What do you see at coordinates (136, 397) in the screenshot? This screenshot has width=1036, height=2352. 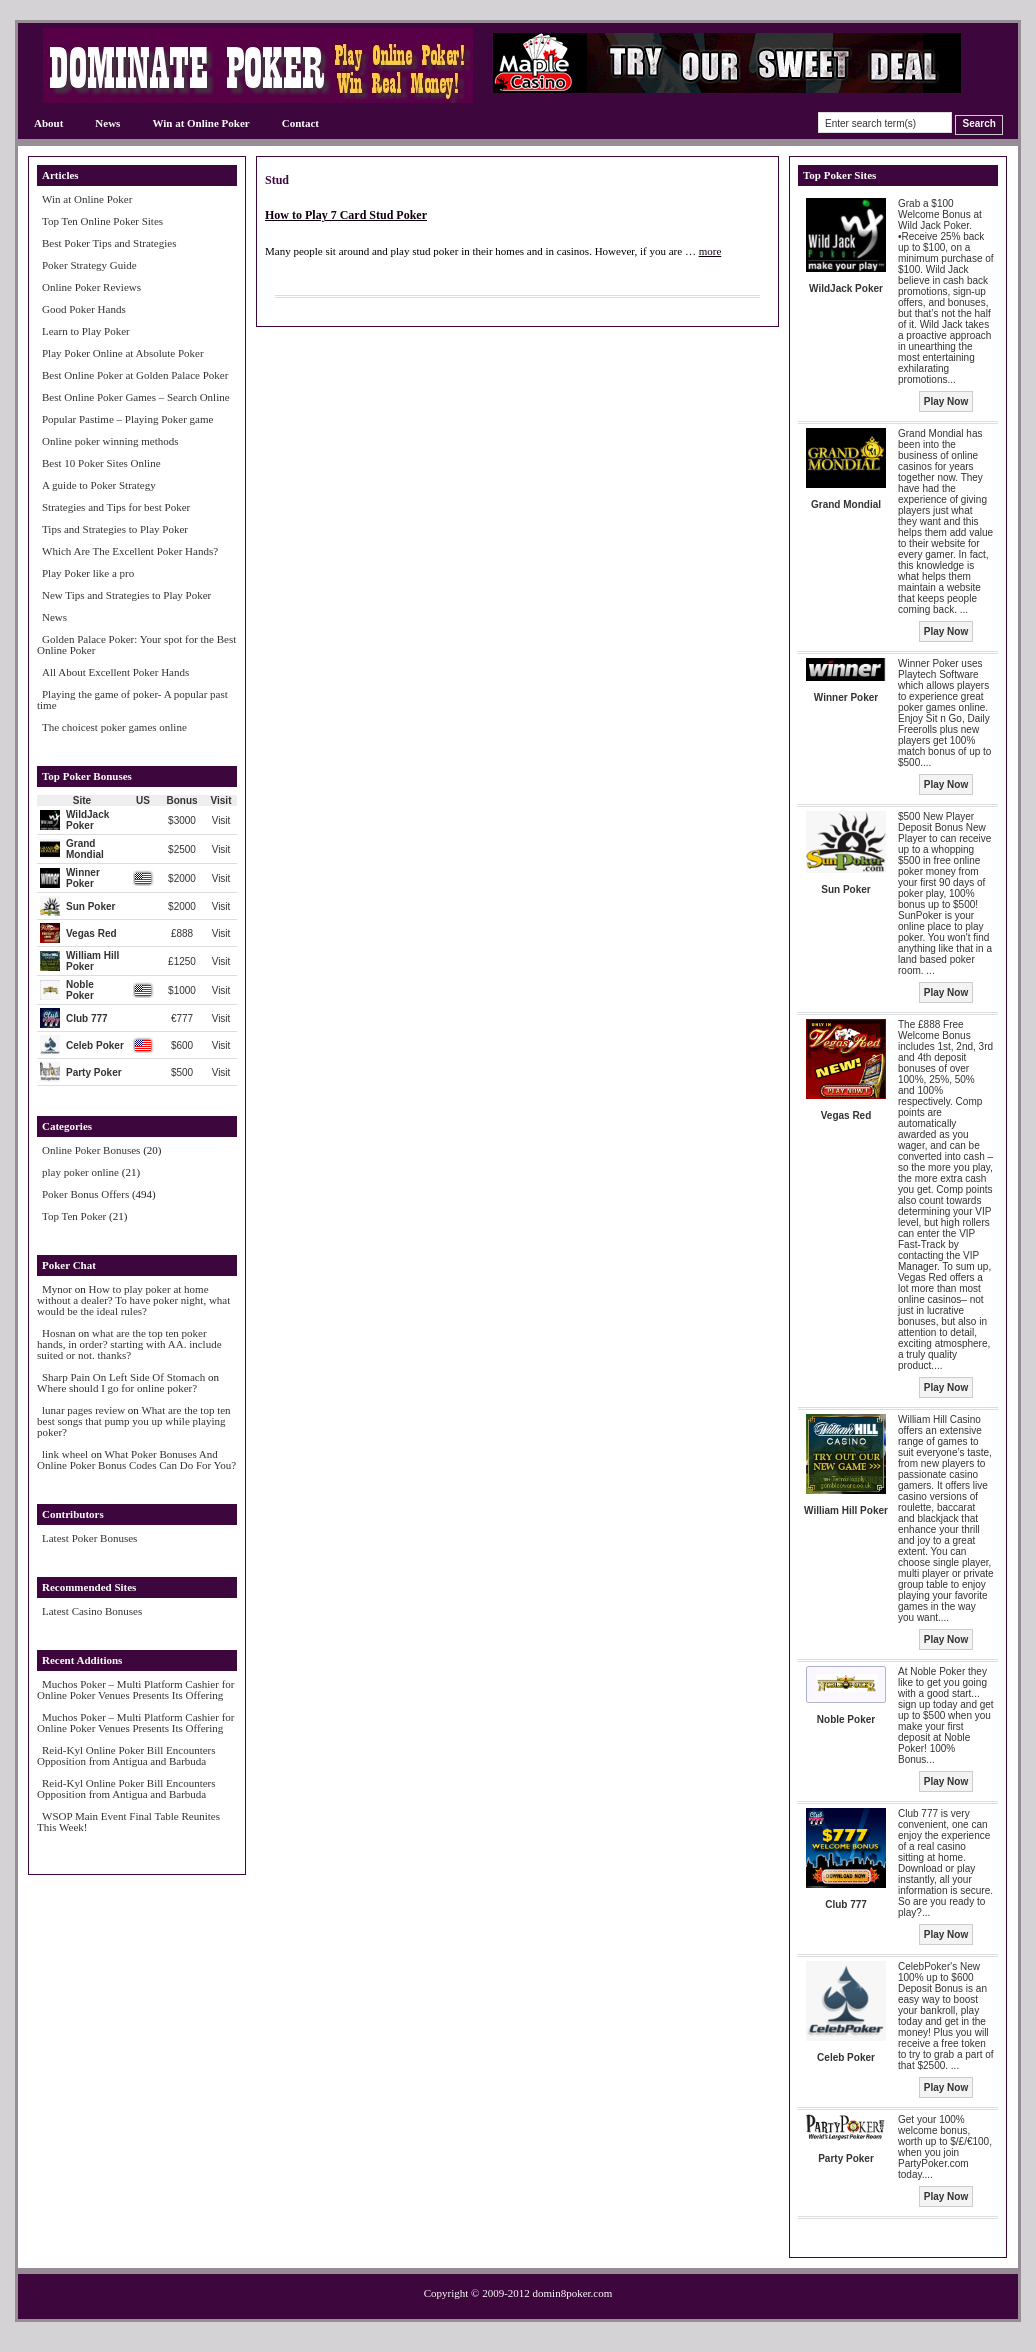 I see `Best Online Poker Games – Search Online` at bounding box center [136, 397].